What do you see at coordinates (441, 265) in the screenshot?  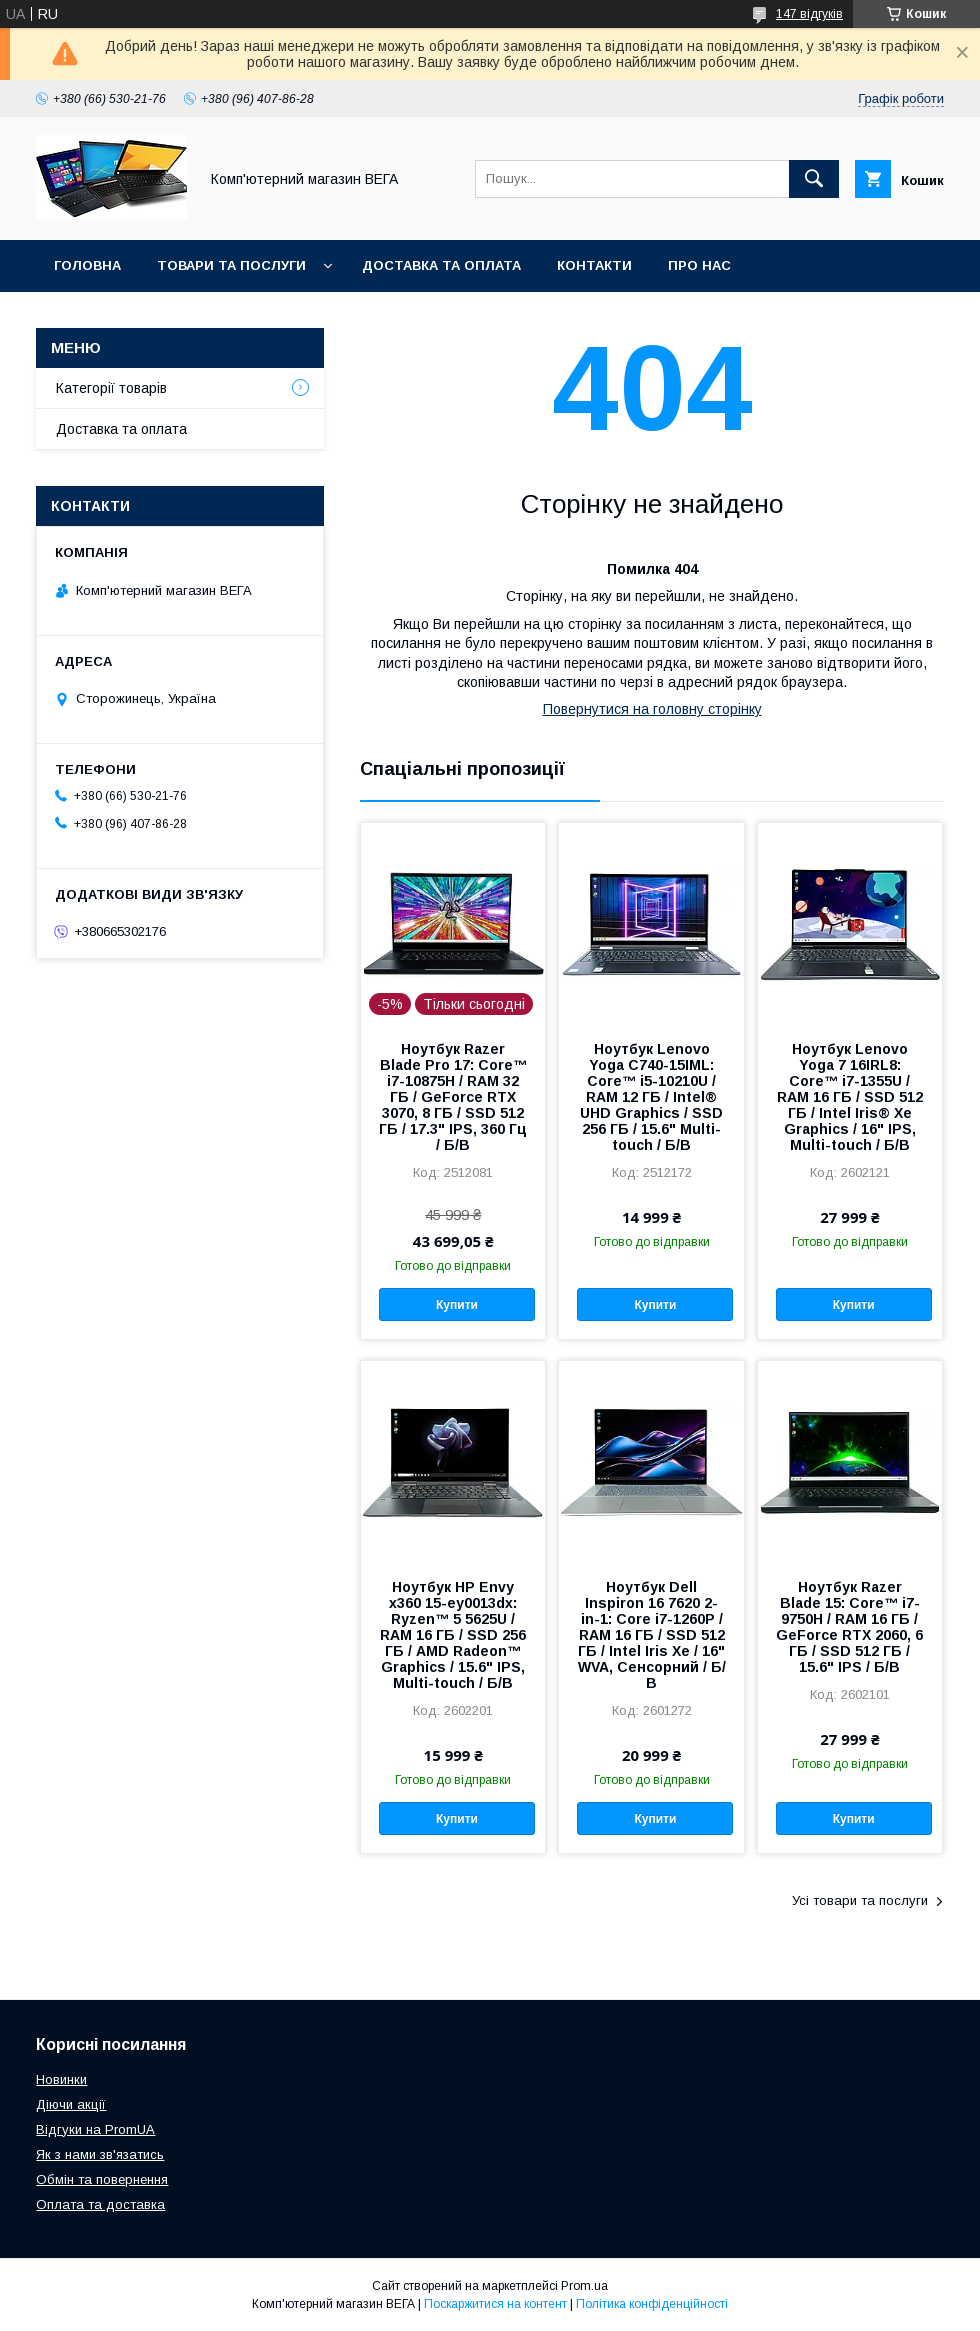 I see `Доставка та оплата` at bounding box center [441, 265].